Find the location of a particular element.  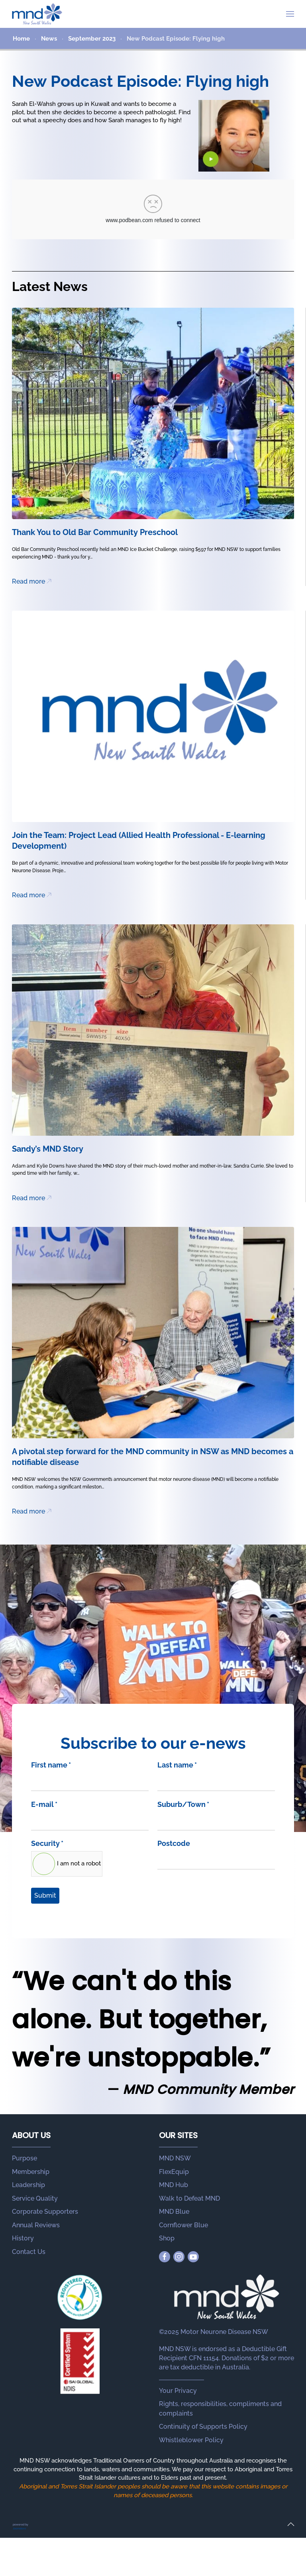

Security is located at coordinates (47, 1843).